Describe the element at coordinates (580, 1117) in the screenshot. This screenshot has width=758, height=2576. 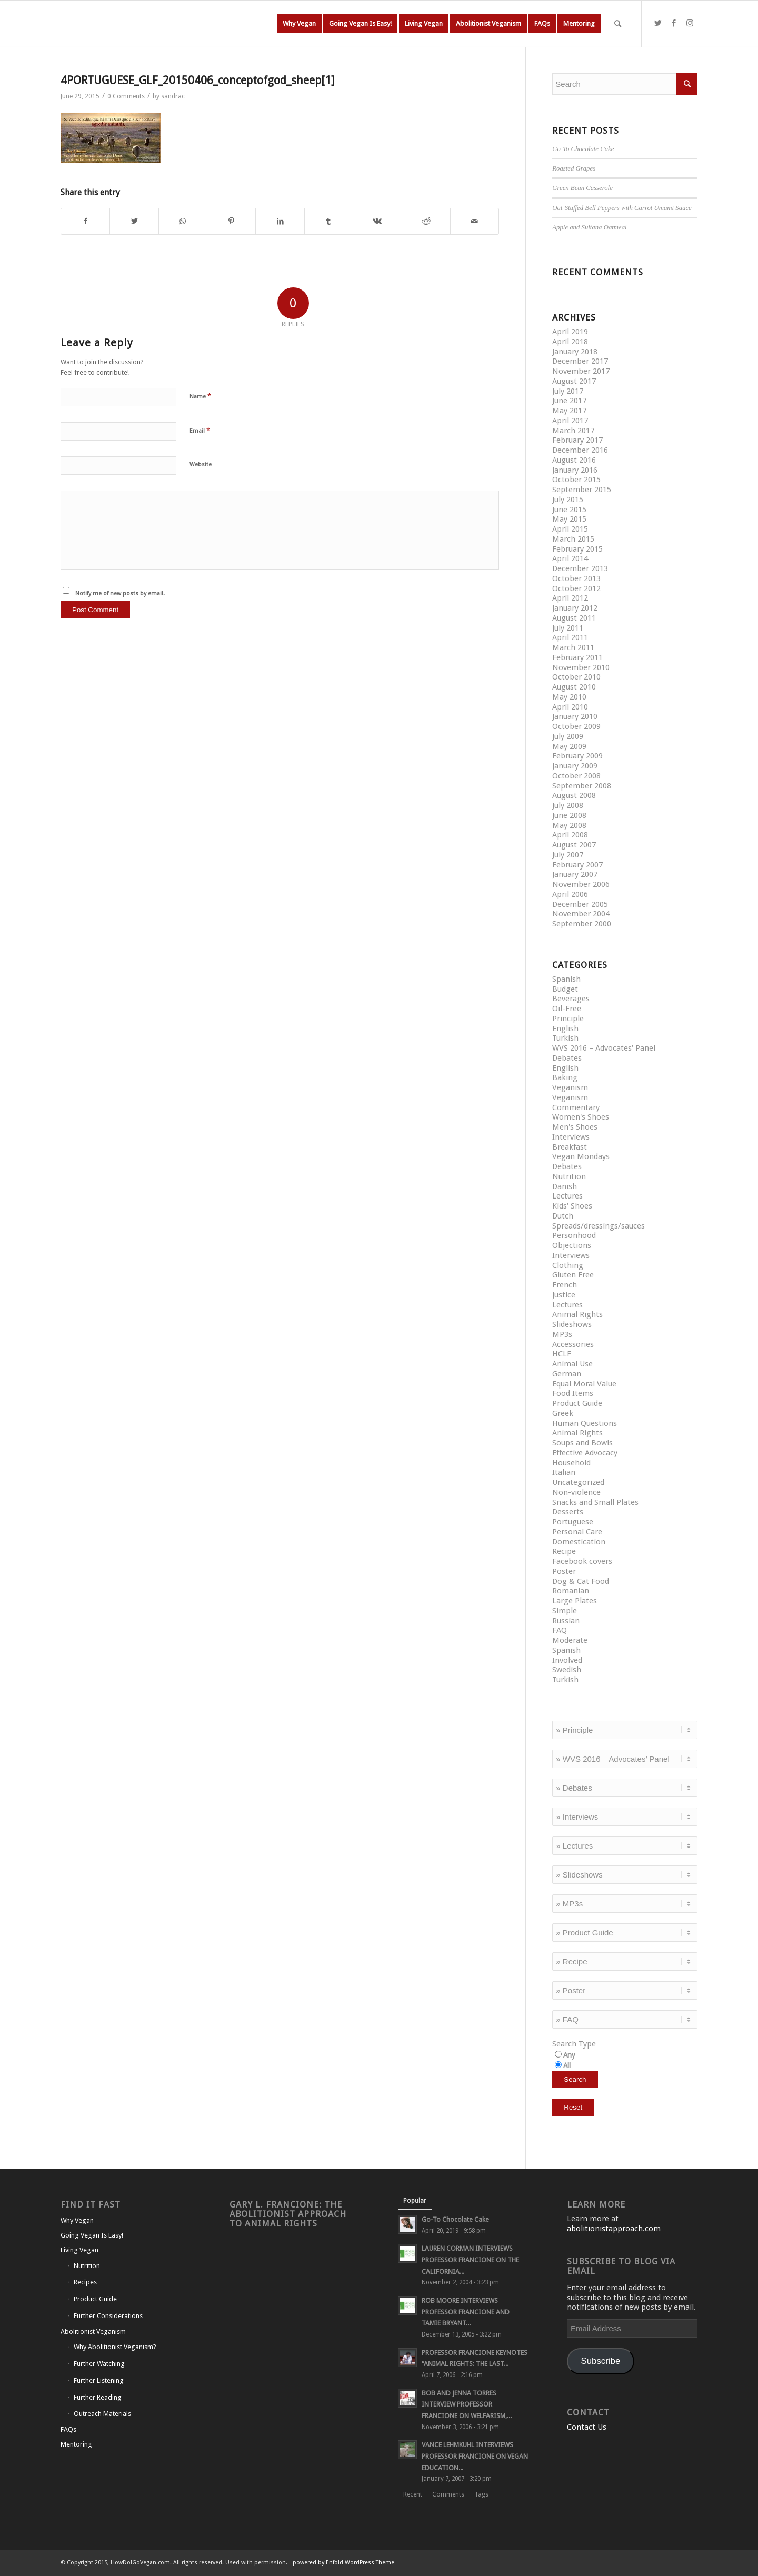
I see `Women's Shoes` at that location.